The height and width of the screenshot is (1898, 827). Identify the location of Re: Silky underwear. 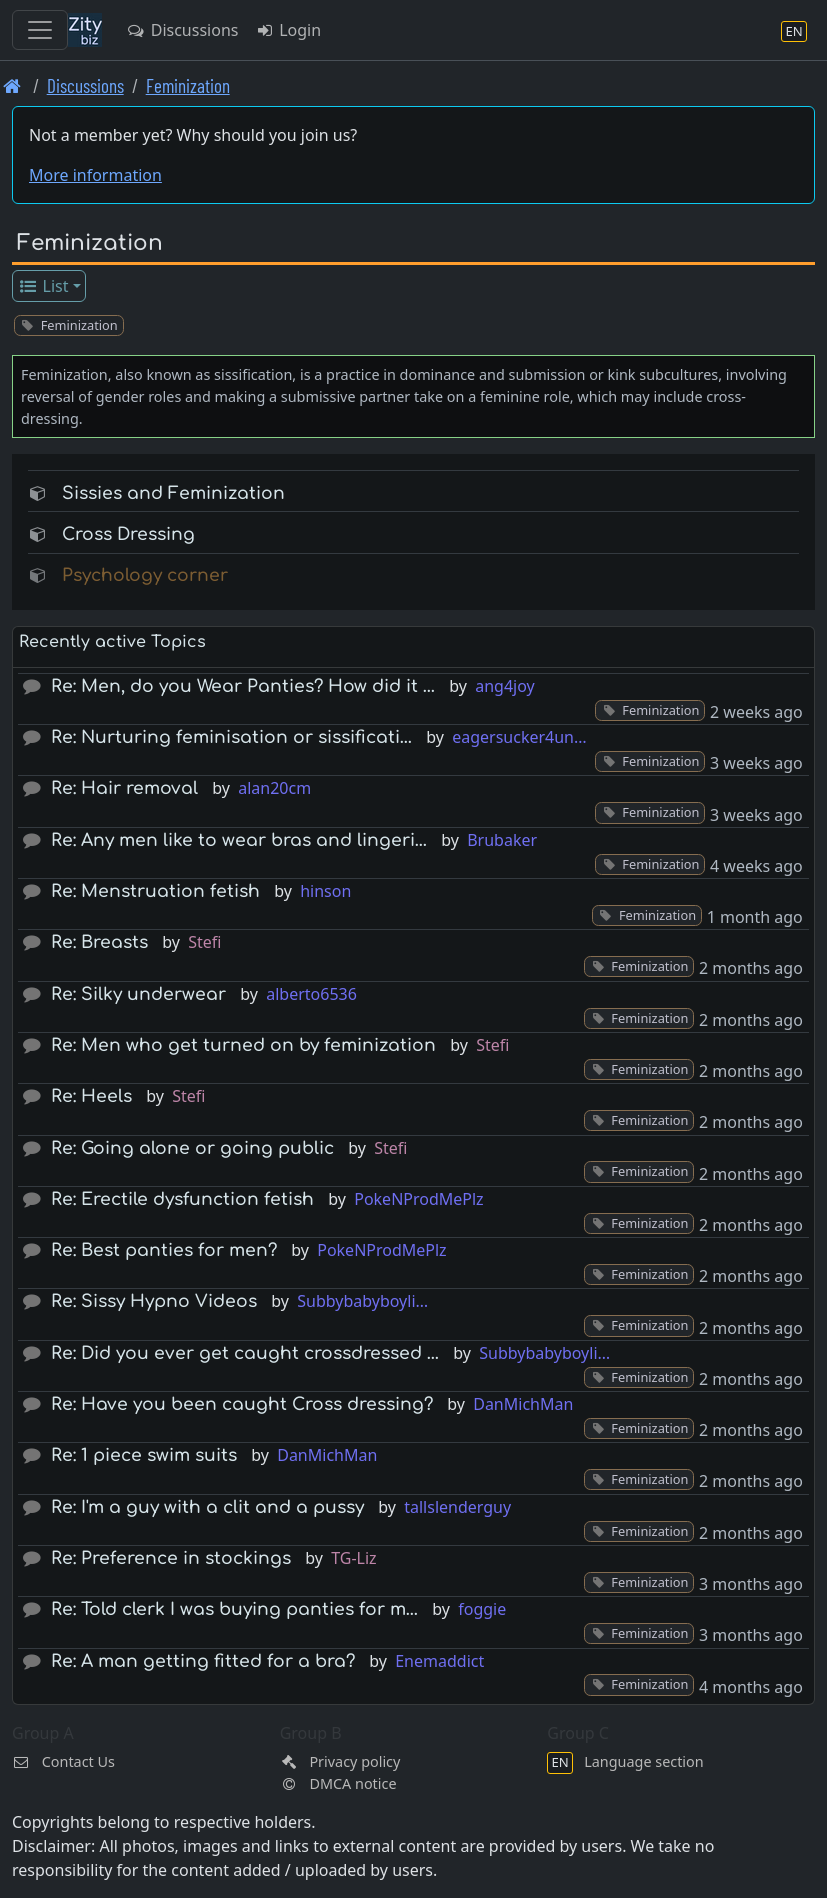
(138, 994).